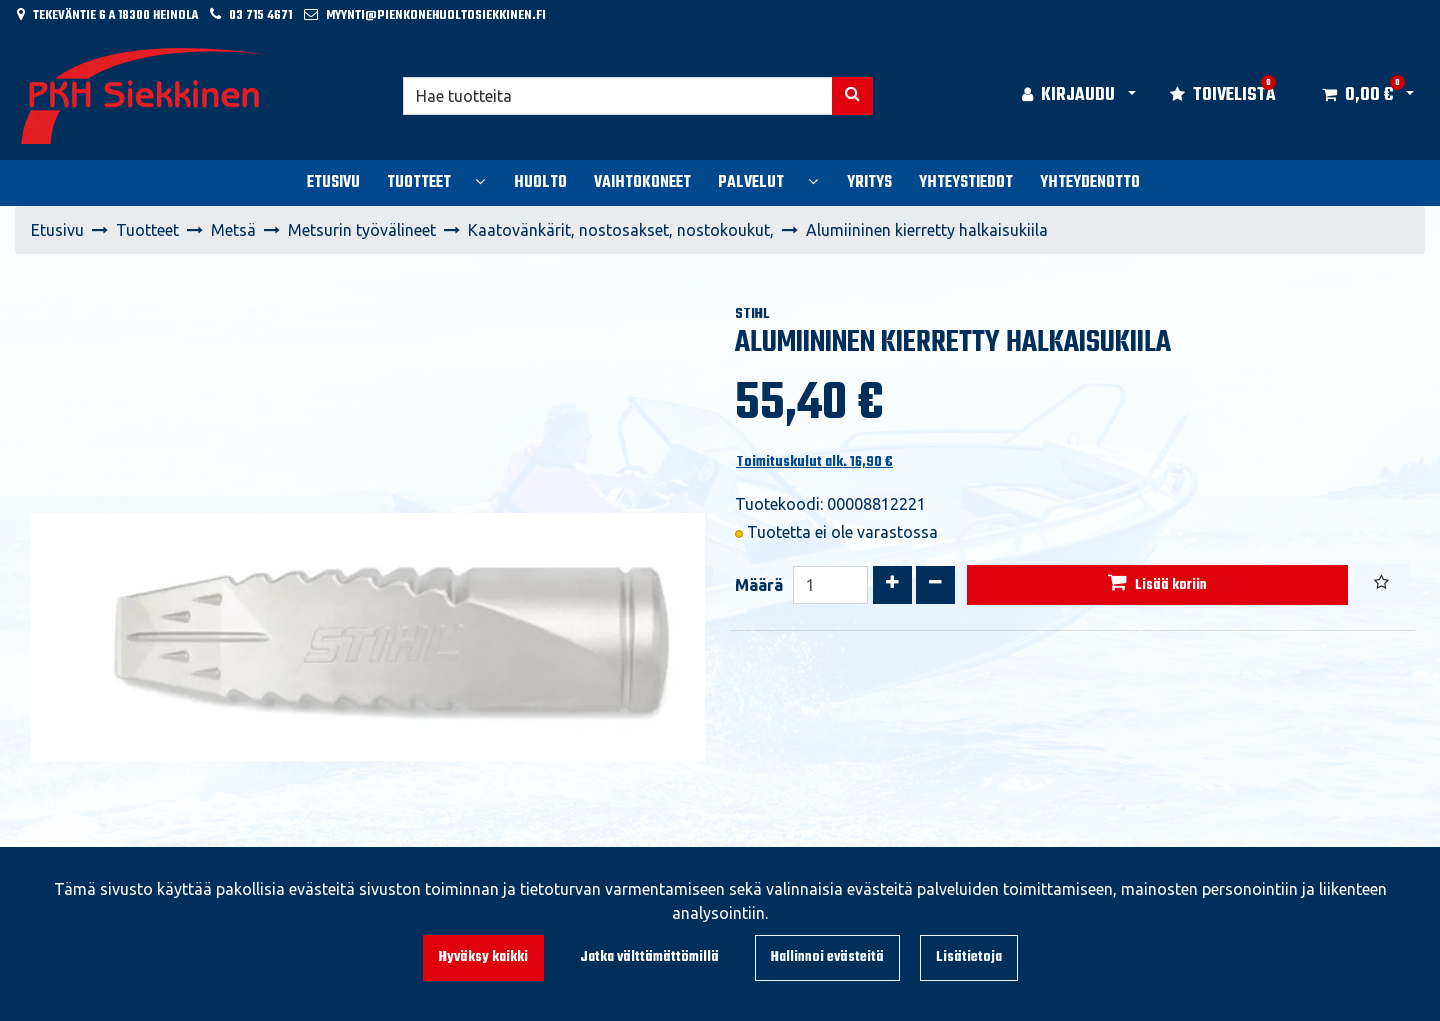 The width and height of the screenshot is (1440, 1021). What do you see at coordinates (1357, 96) in the screenshot?
I see `[Ostoskori]` at bounding box center [1357, 96].